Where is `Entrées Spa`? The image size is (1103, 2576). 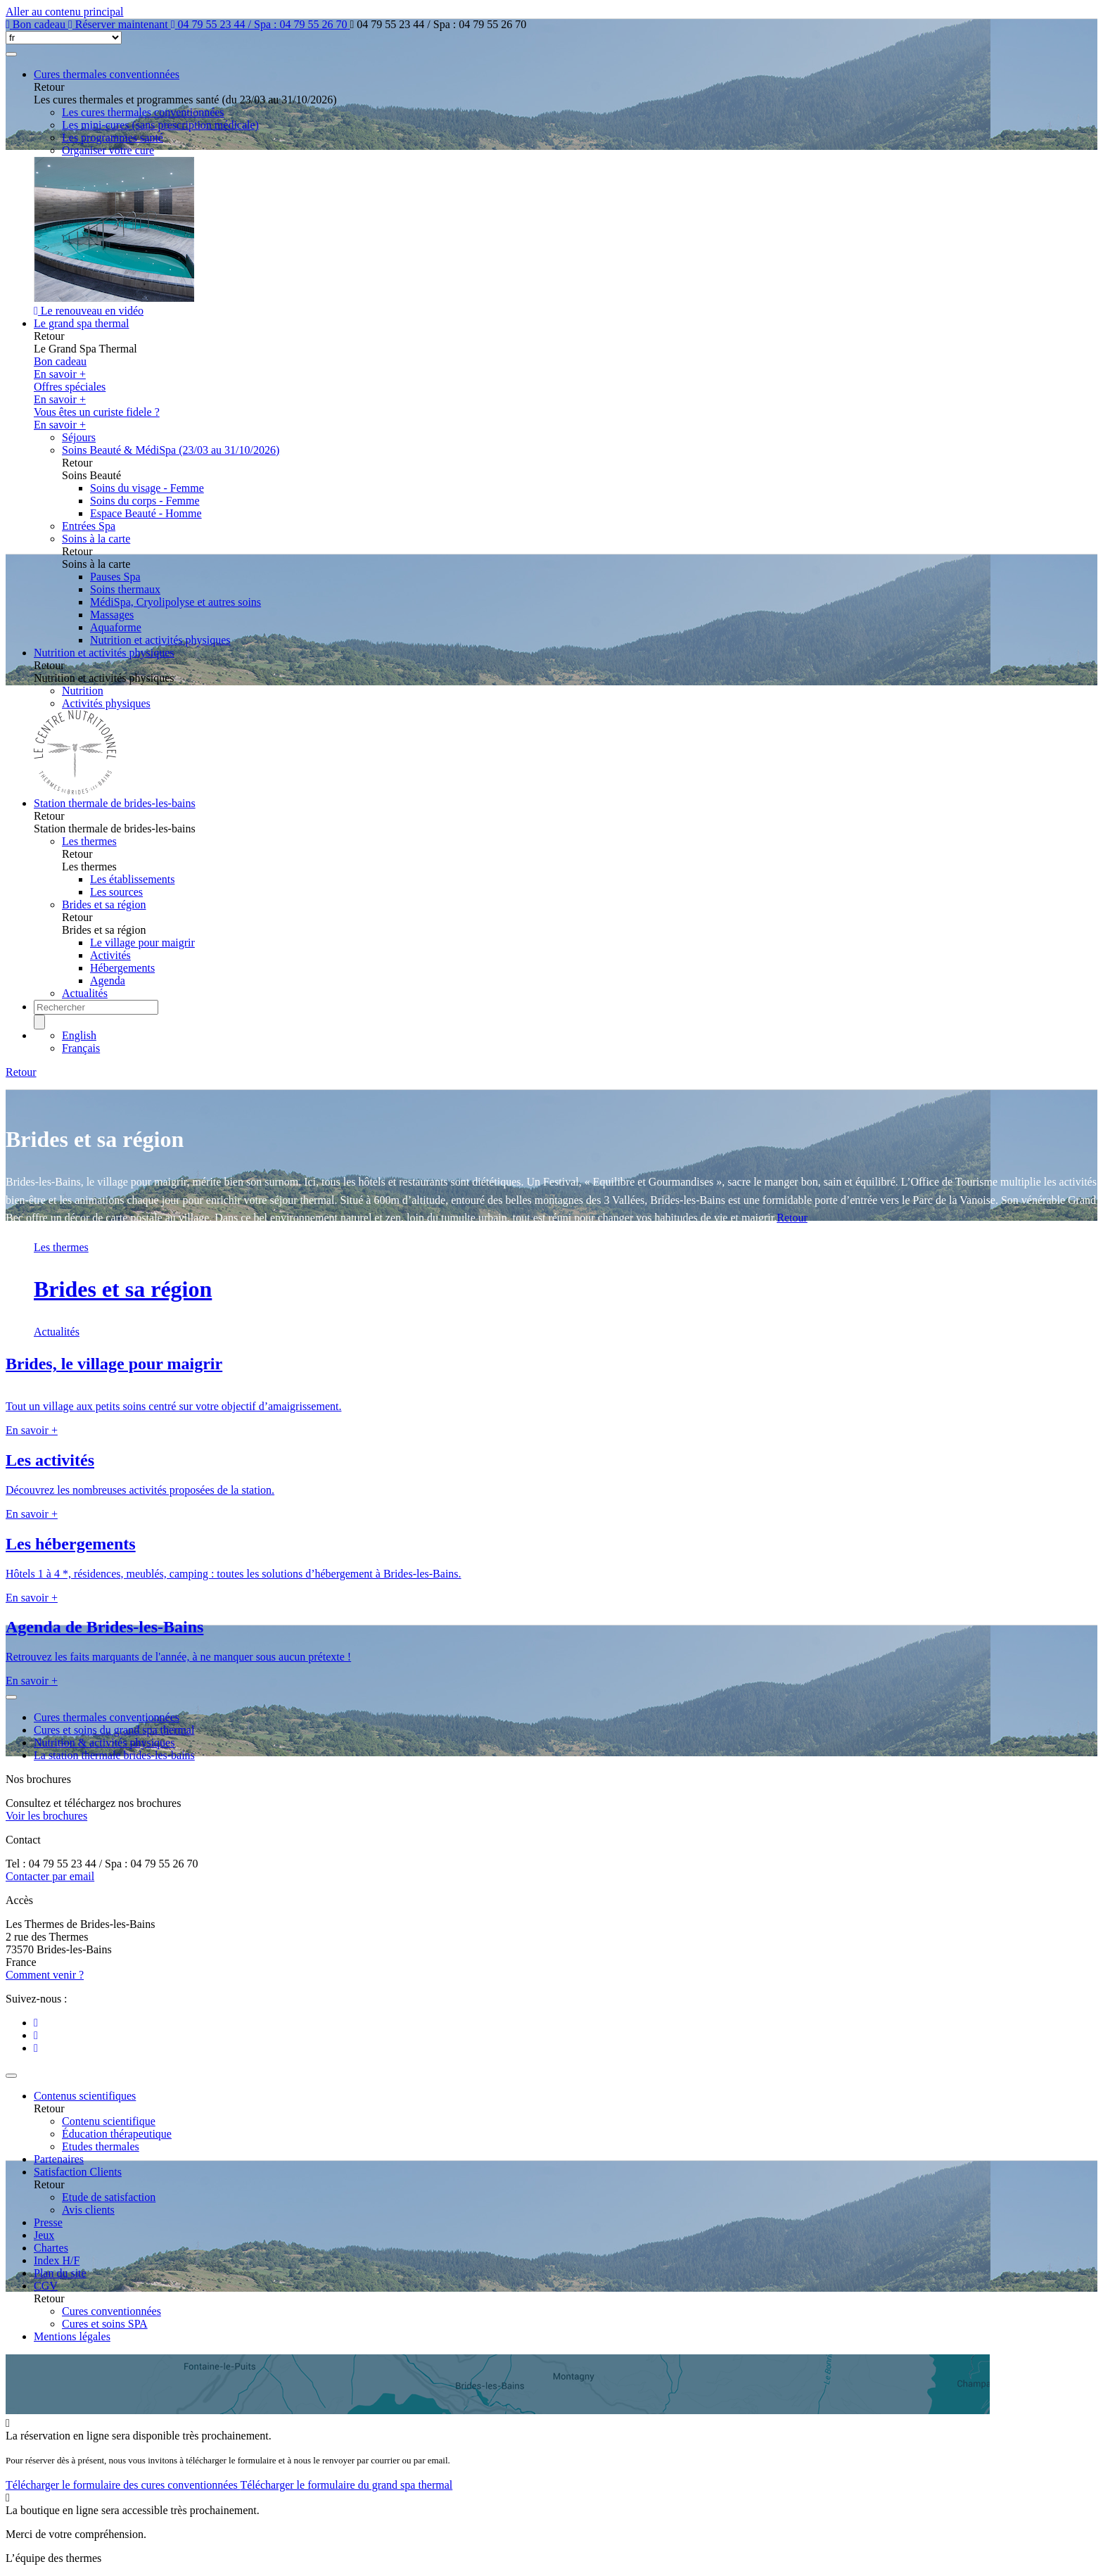 Entrées Spa is located at coordinates (88, 526).